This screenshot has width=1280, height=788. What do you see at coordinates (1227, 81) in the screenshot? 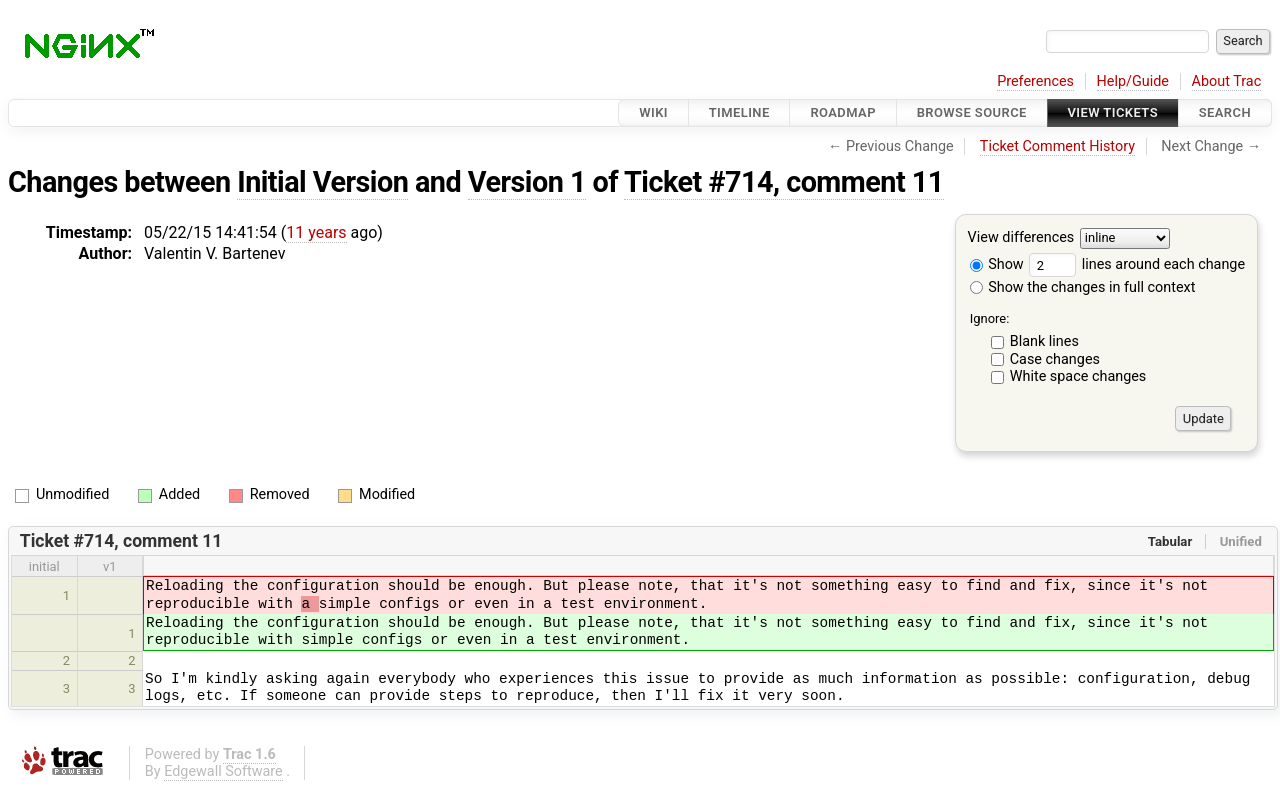
I see `About Trac` at bounding box center [1227, 81].